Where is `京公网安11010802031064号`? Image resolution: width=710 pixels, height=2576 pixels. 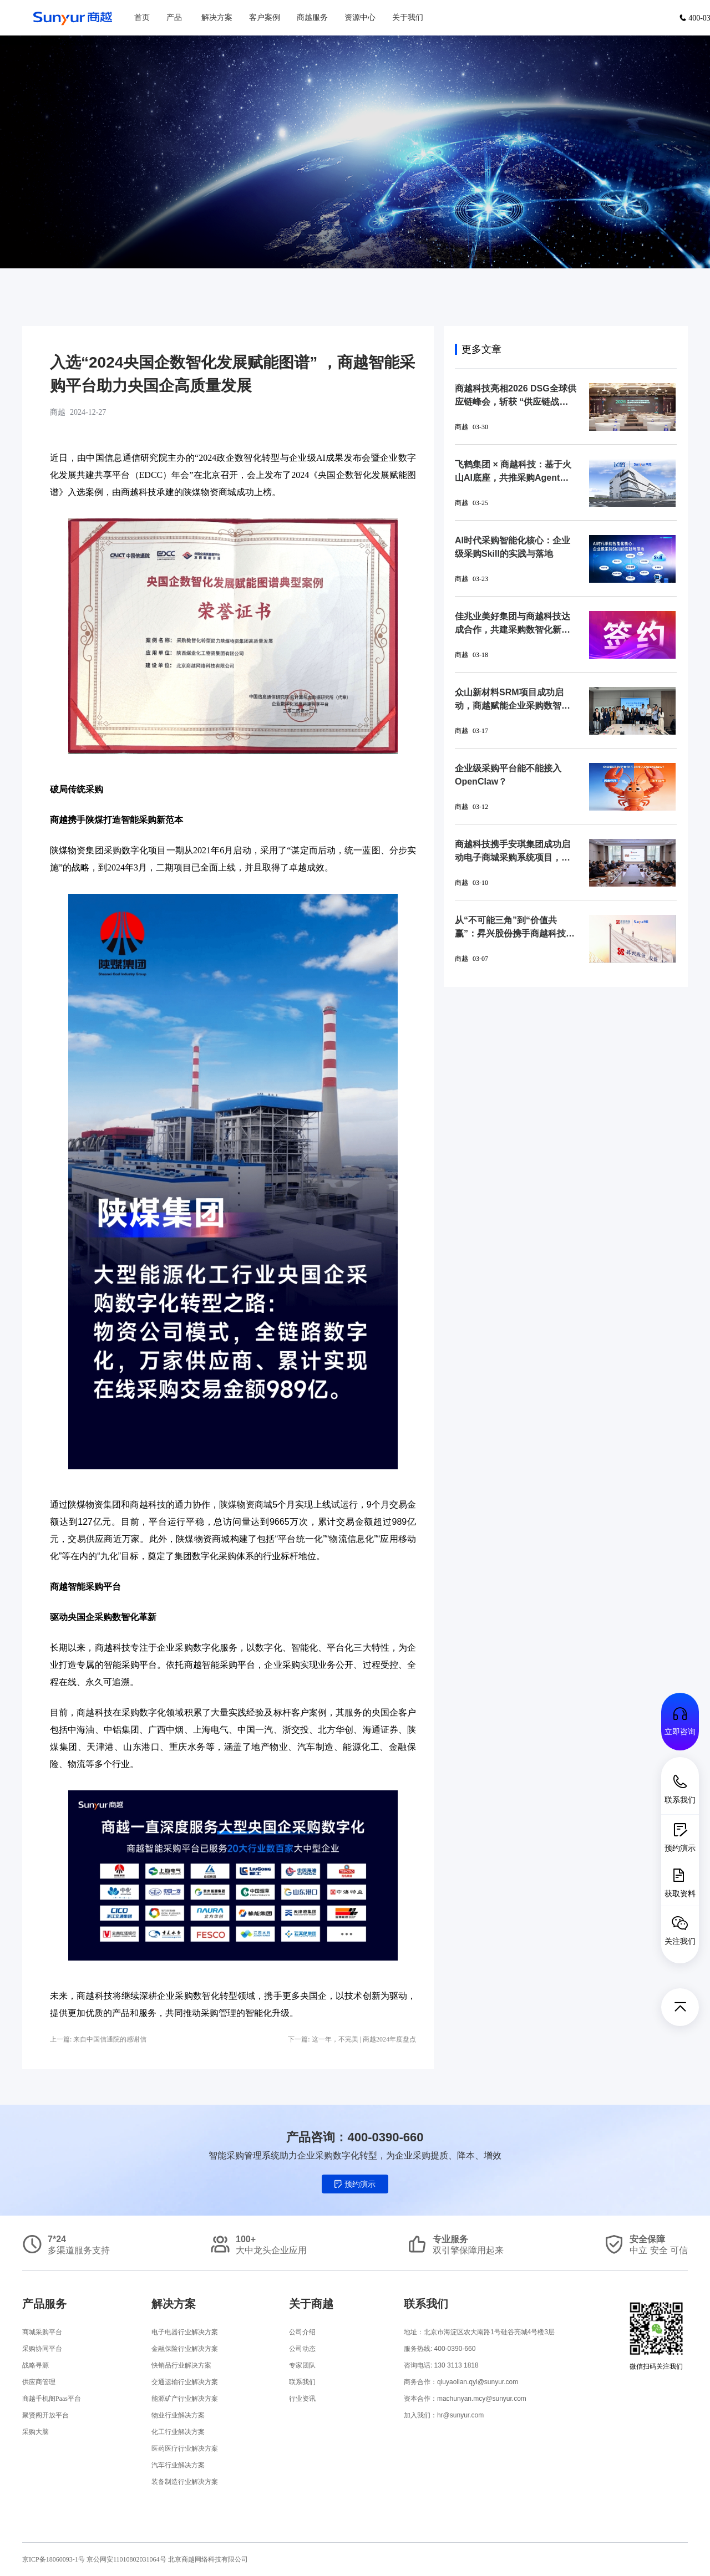
京公网安11010802031064号 is located at coordinates (127, 2559).